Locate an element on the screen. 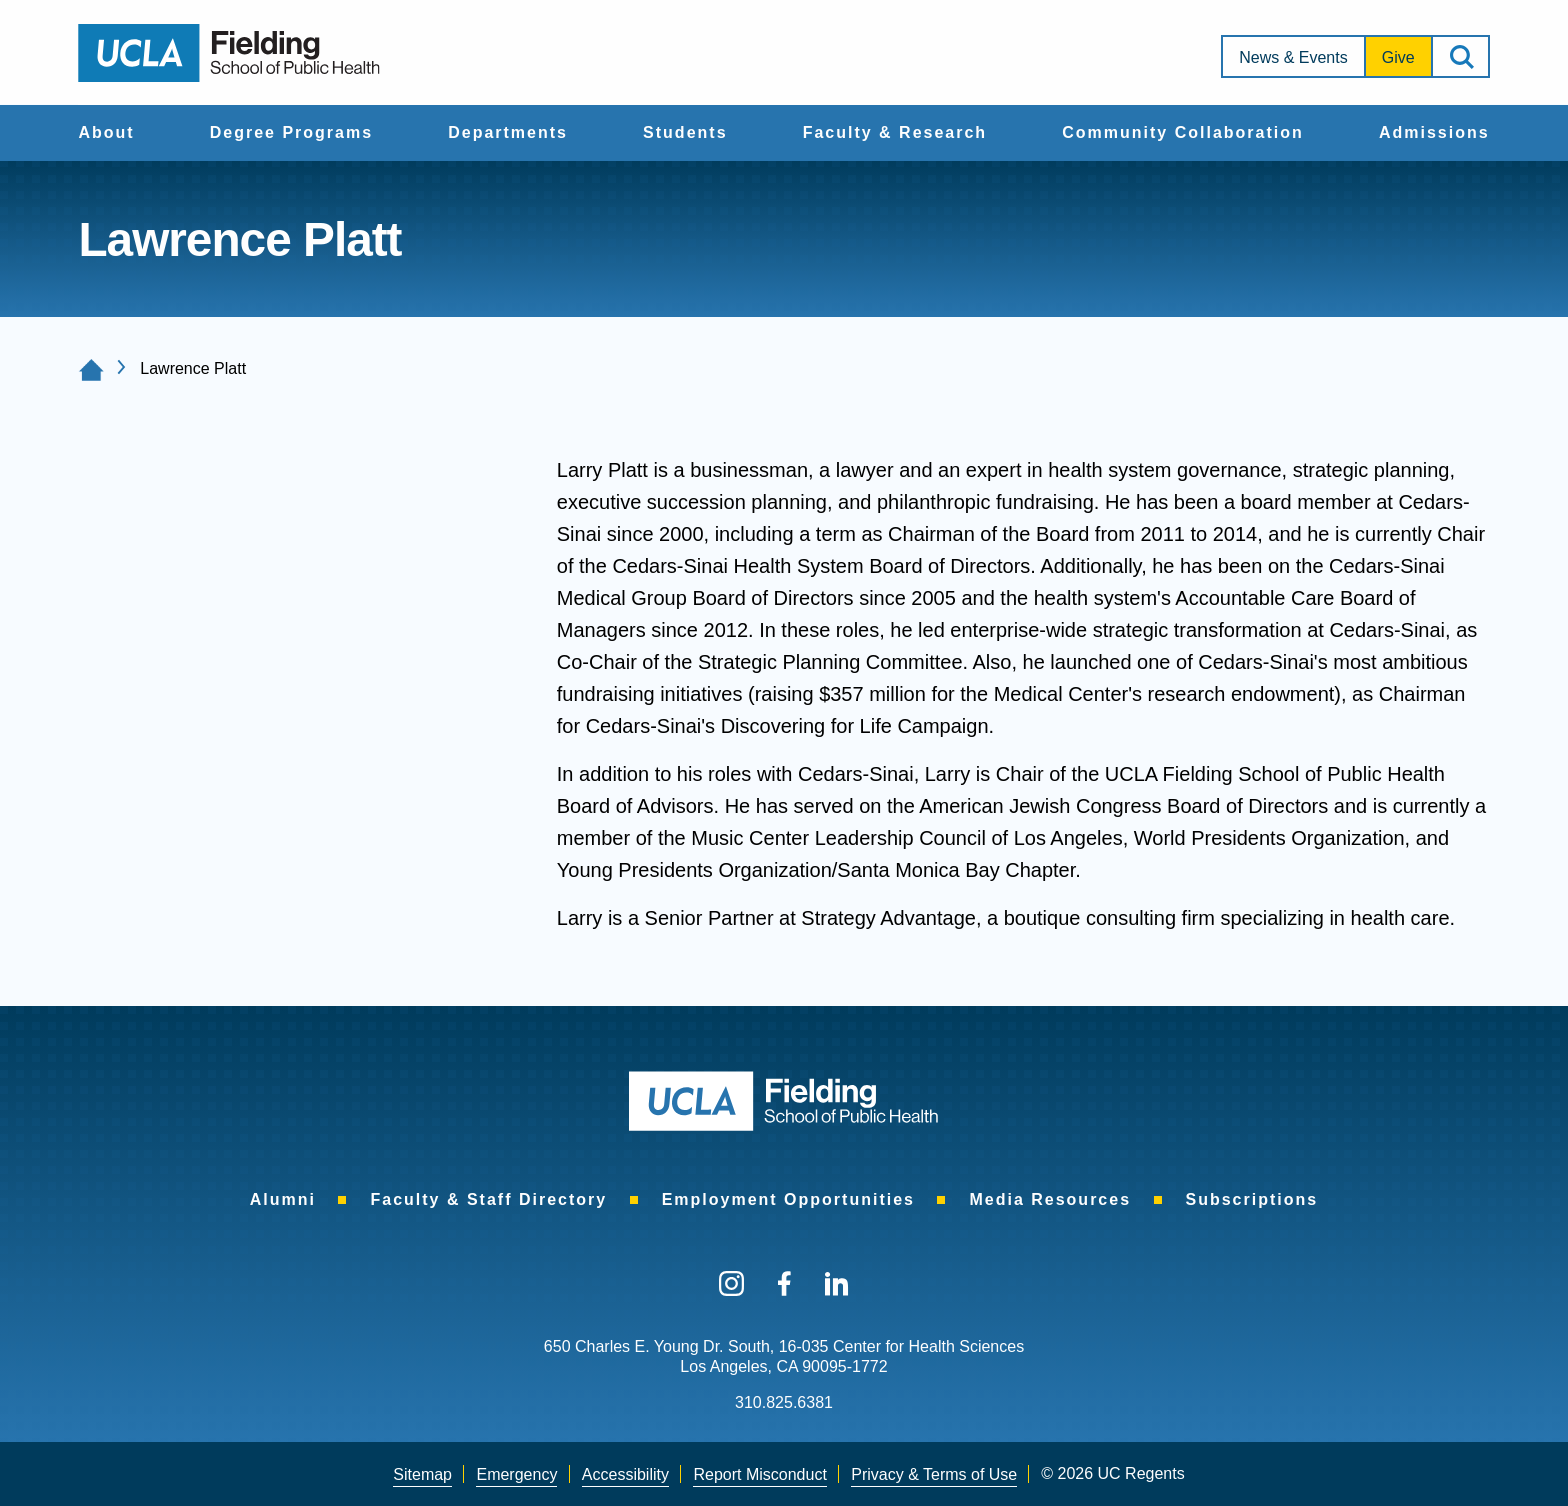 The image size is (1568, 1506). [menuitem] is located at coordinates (106, 133).